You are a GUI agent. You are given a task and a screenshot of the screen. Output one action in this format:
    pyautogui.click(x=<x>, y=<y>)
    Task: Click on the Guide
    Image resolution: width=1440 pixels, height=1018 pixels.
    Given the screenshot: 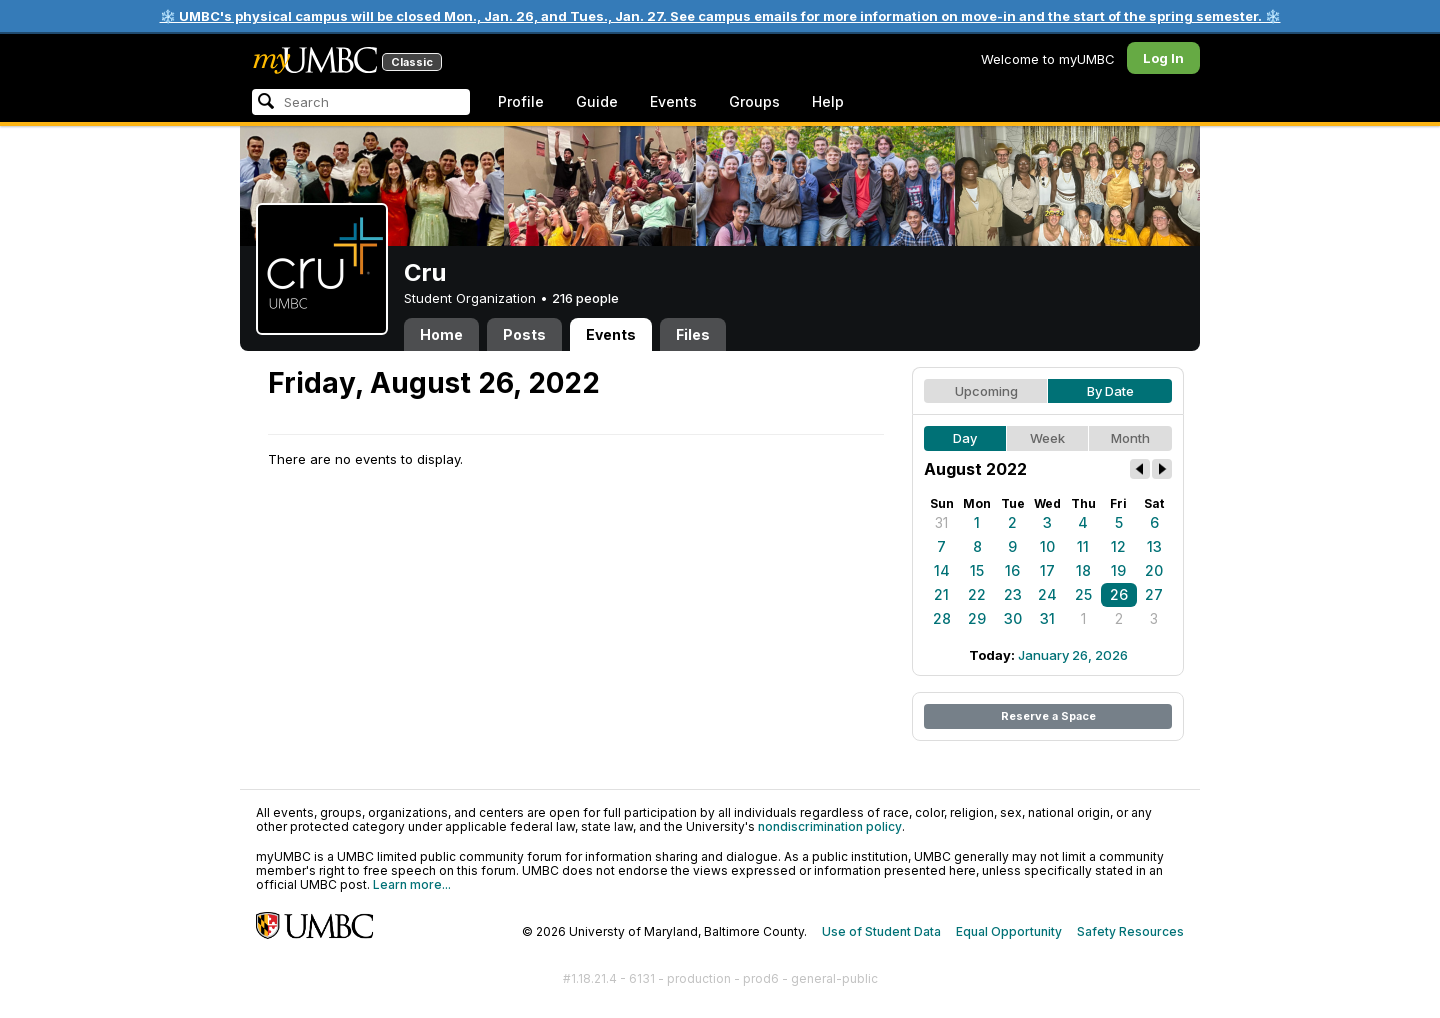 What is the action you would take?
    pyautogui.click(x=597, y=101)
    